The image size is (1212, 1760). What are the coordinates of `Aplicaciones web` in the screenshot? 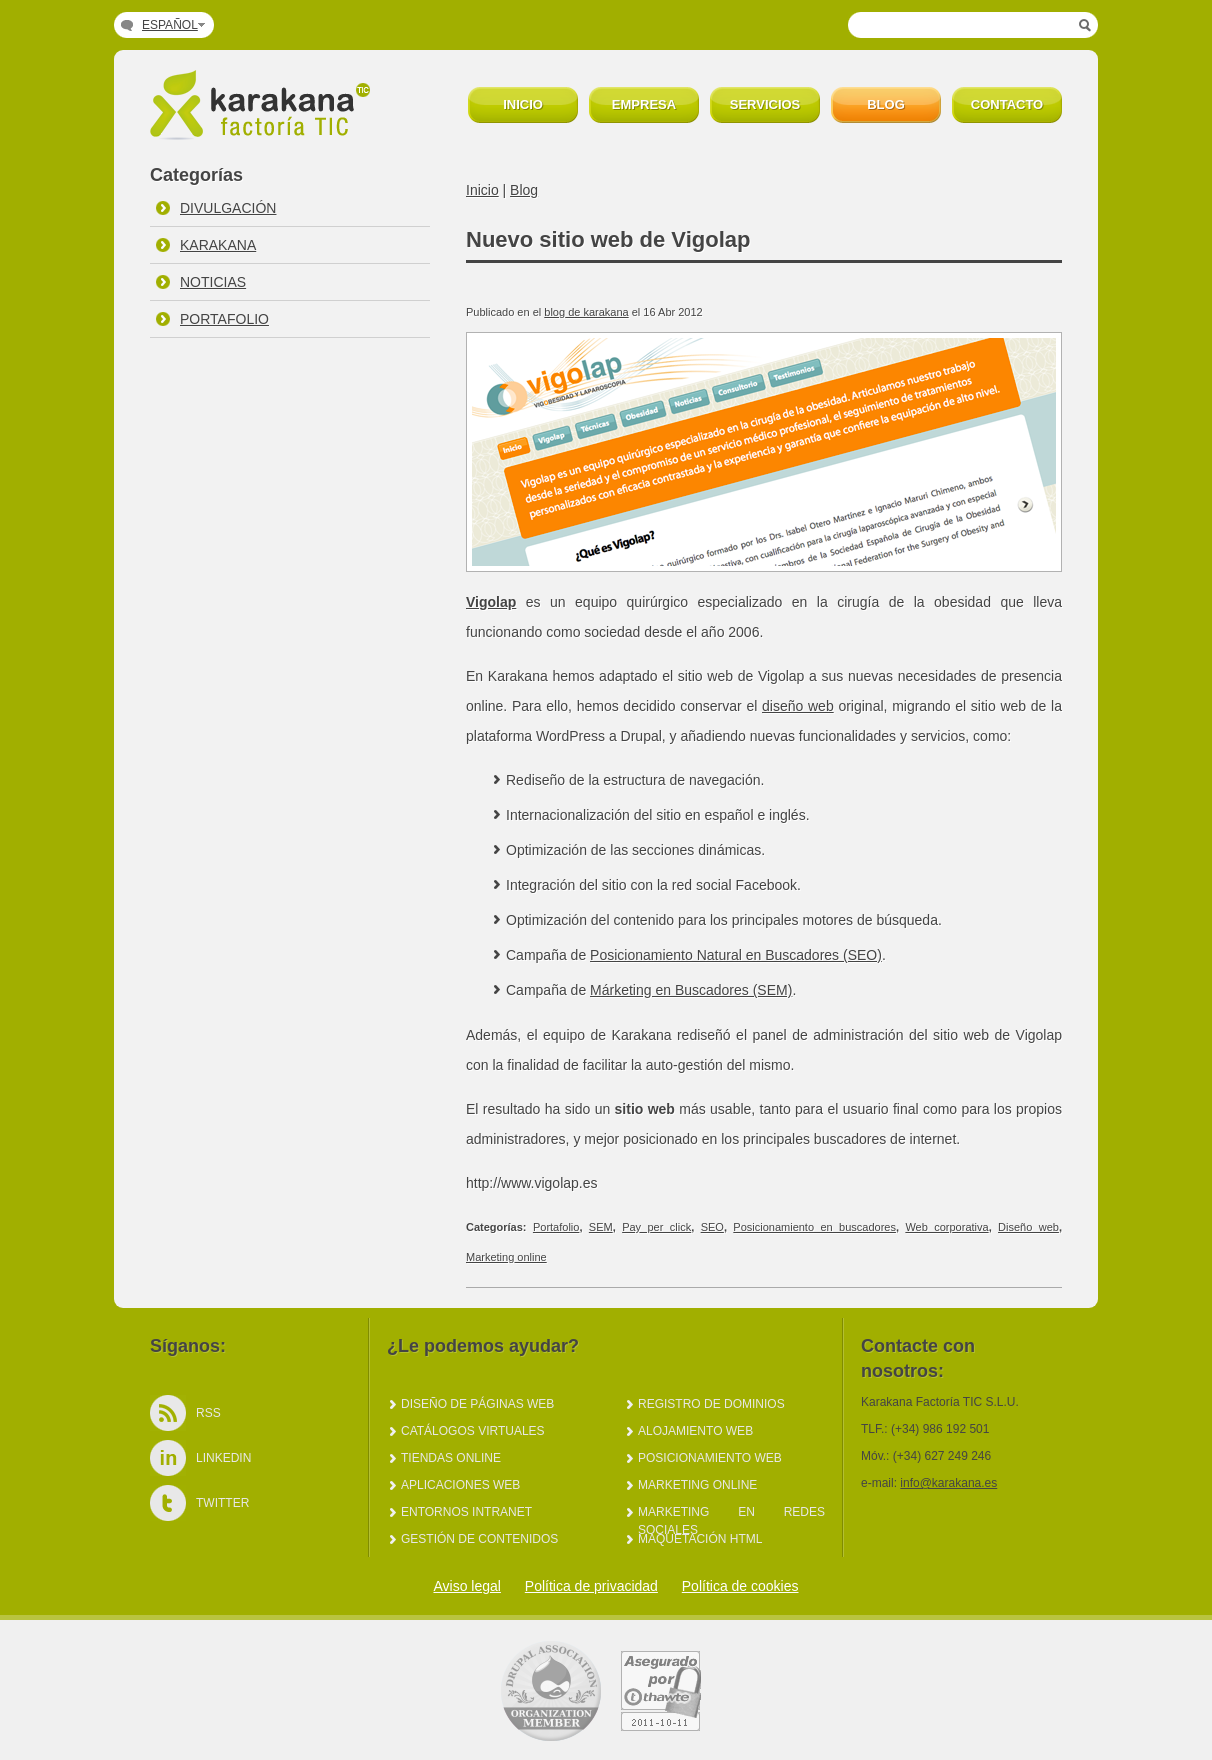 It's located at (460, 1485).